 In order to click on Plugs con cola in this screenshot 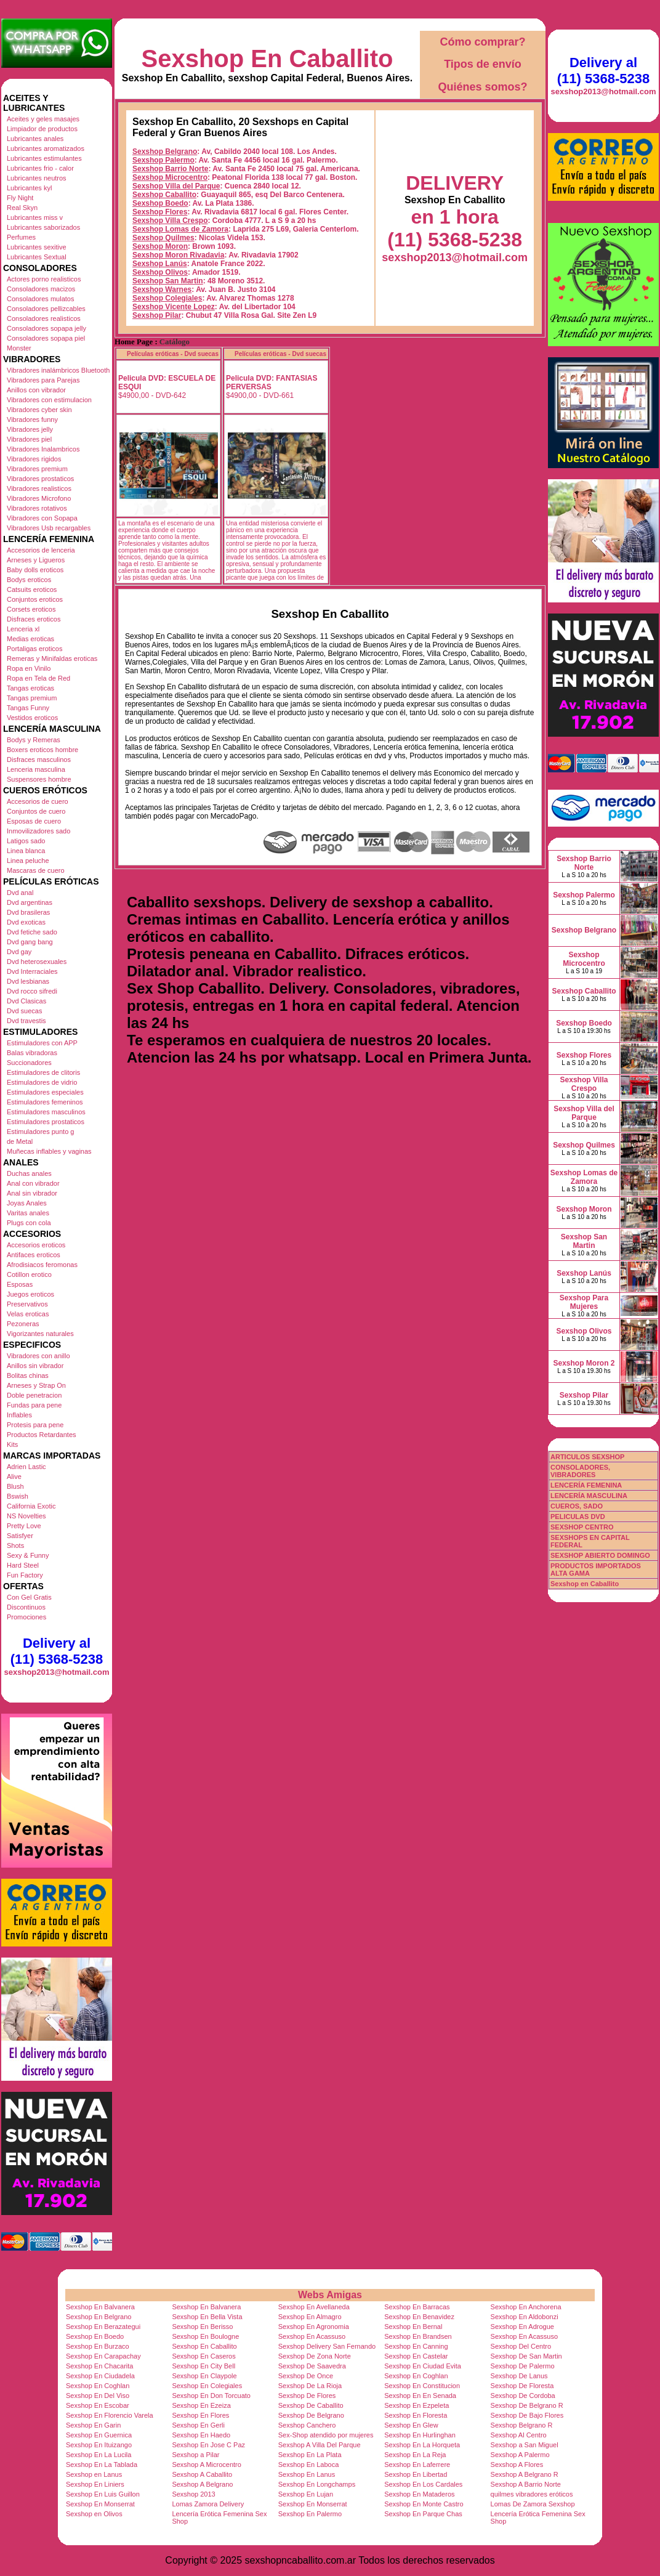, I will do `click(29, 1222)`.